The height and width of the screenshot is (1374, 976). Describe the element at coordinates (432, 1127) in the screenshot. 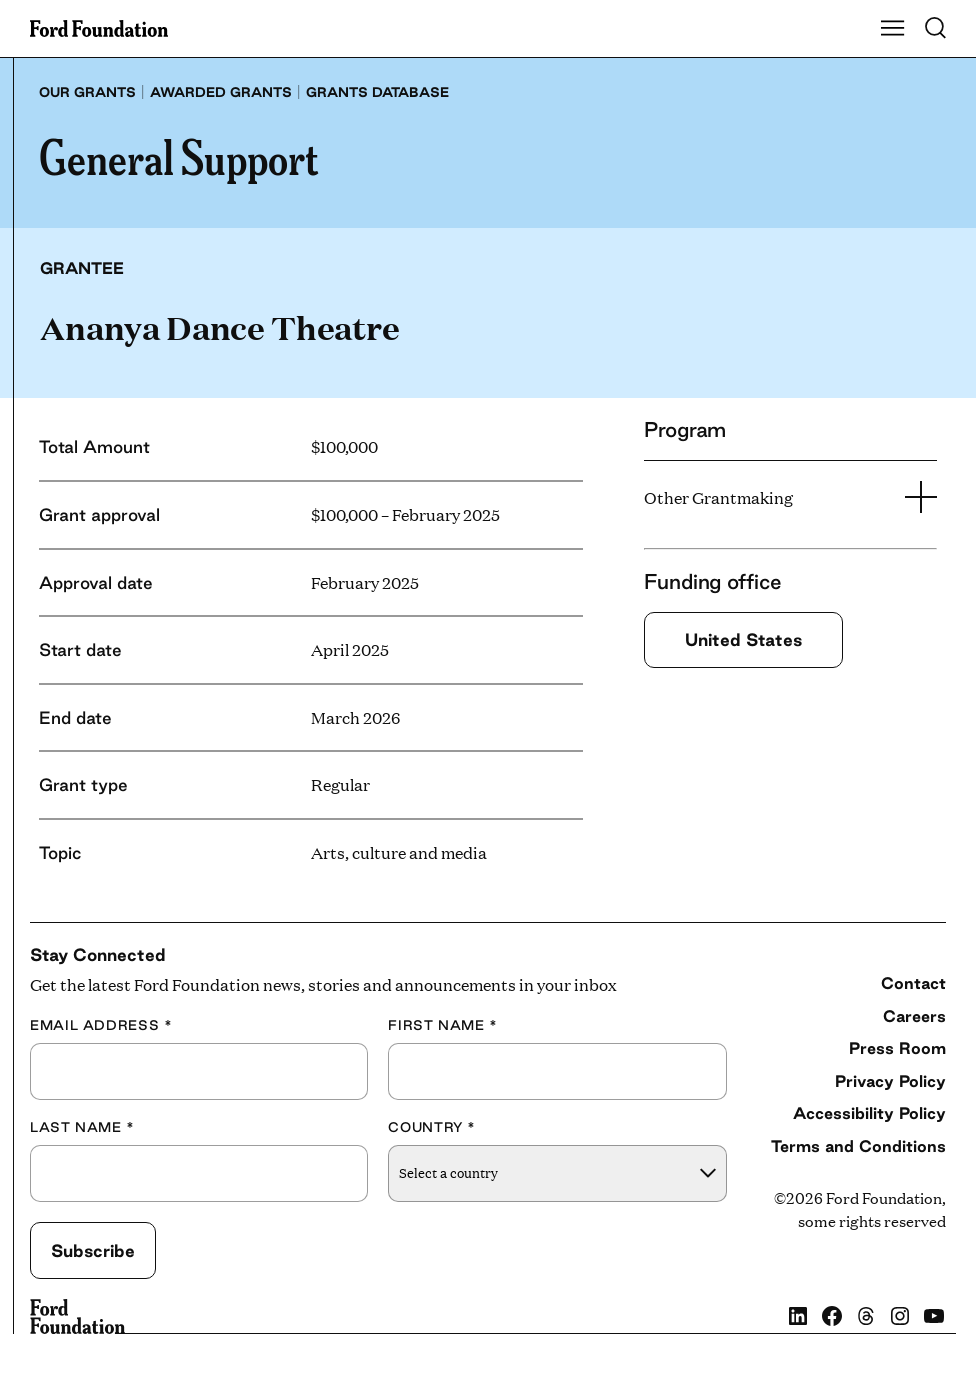

I see `Country` at that location.